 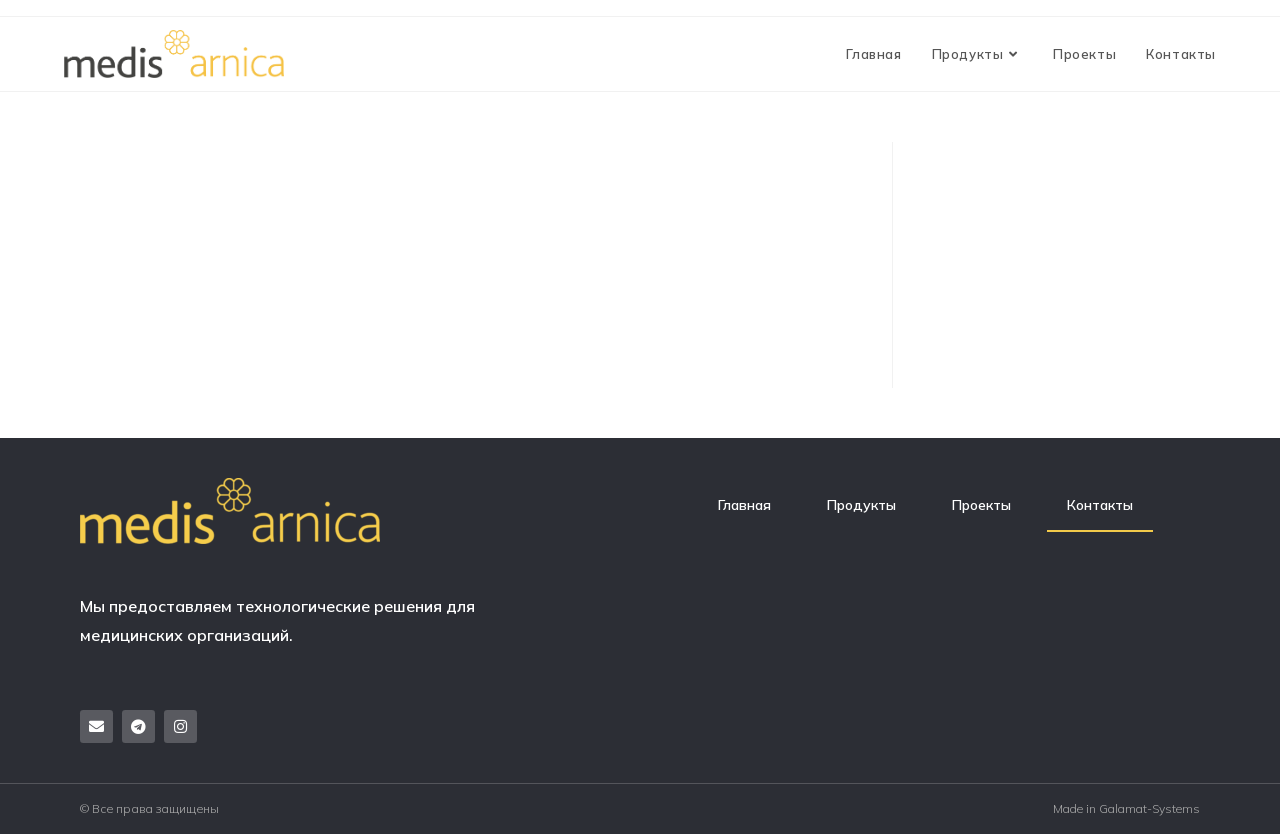 What do you see at coordinates (744, 505) in the screenshot?
I see `Главная` at bounding box center [744, 505].